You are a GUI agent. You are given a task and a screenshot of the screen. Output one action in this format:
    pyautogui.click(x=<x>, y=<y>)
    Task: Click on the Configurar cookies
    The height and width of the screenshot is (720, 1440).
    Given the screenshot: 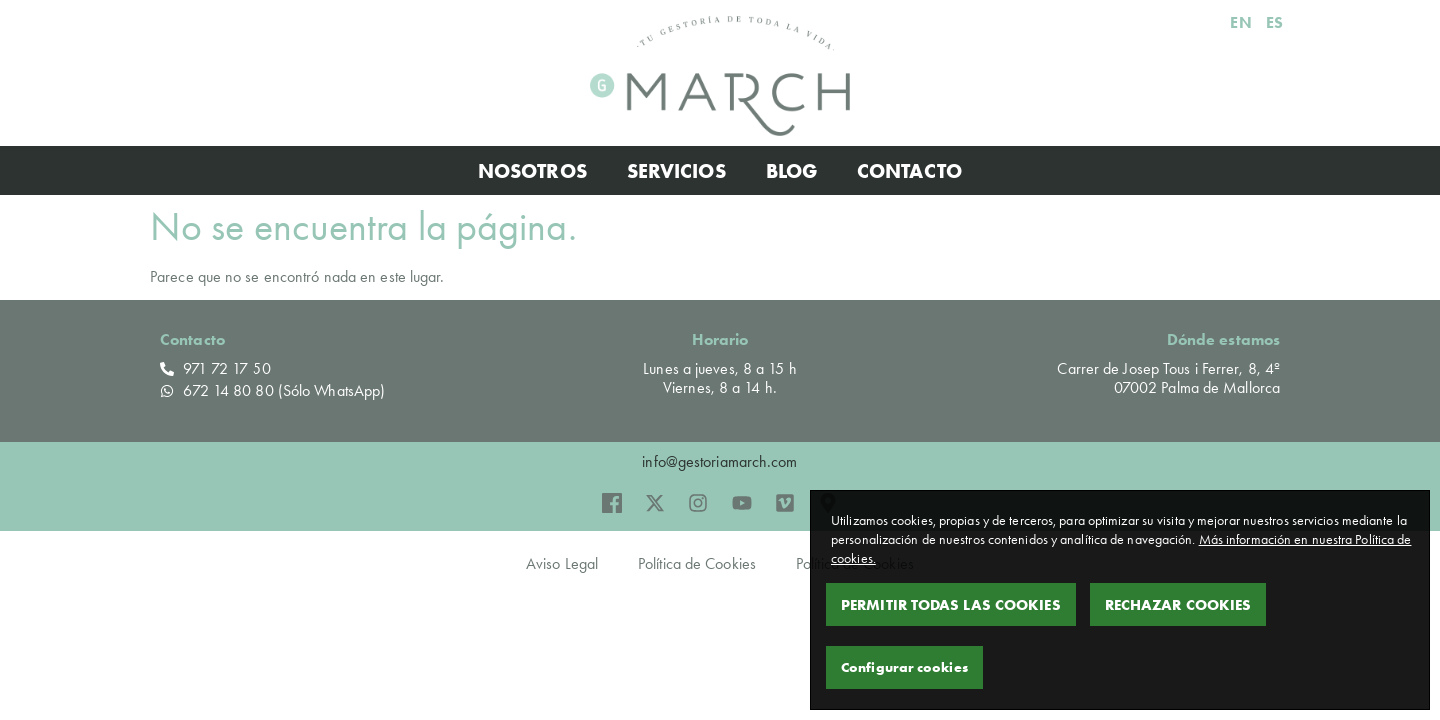 What is the action you would take?
    pyautogui.click(x=904, y=667)
    